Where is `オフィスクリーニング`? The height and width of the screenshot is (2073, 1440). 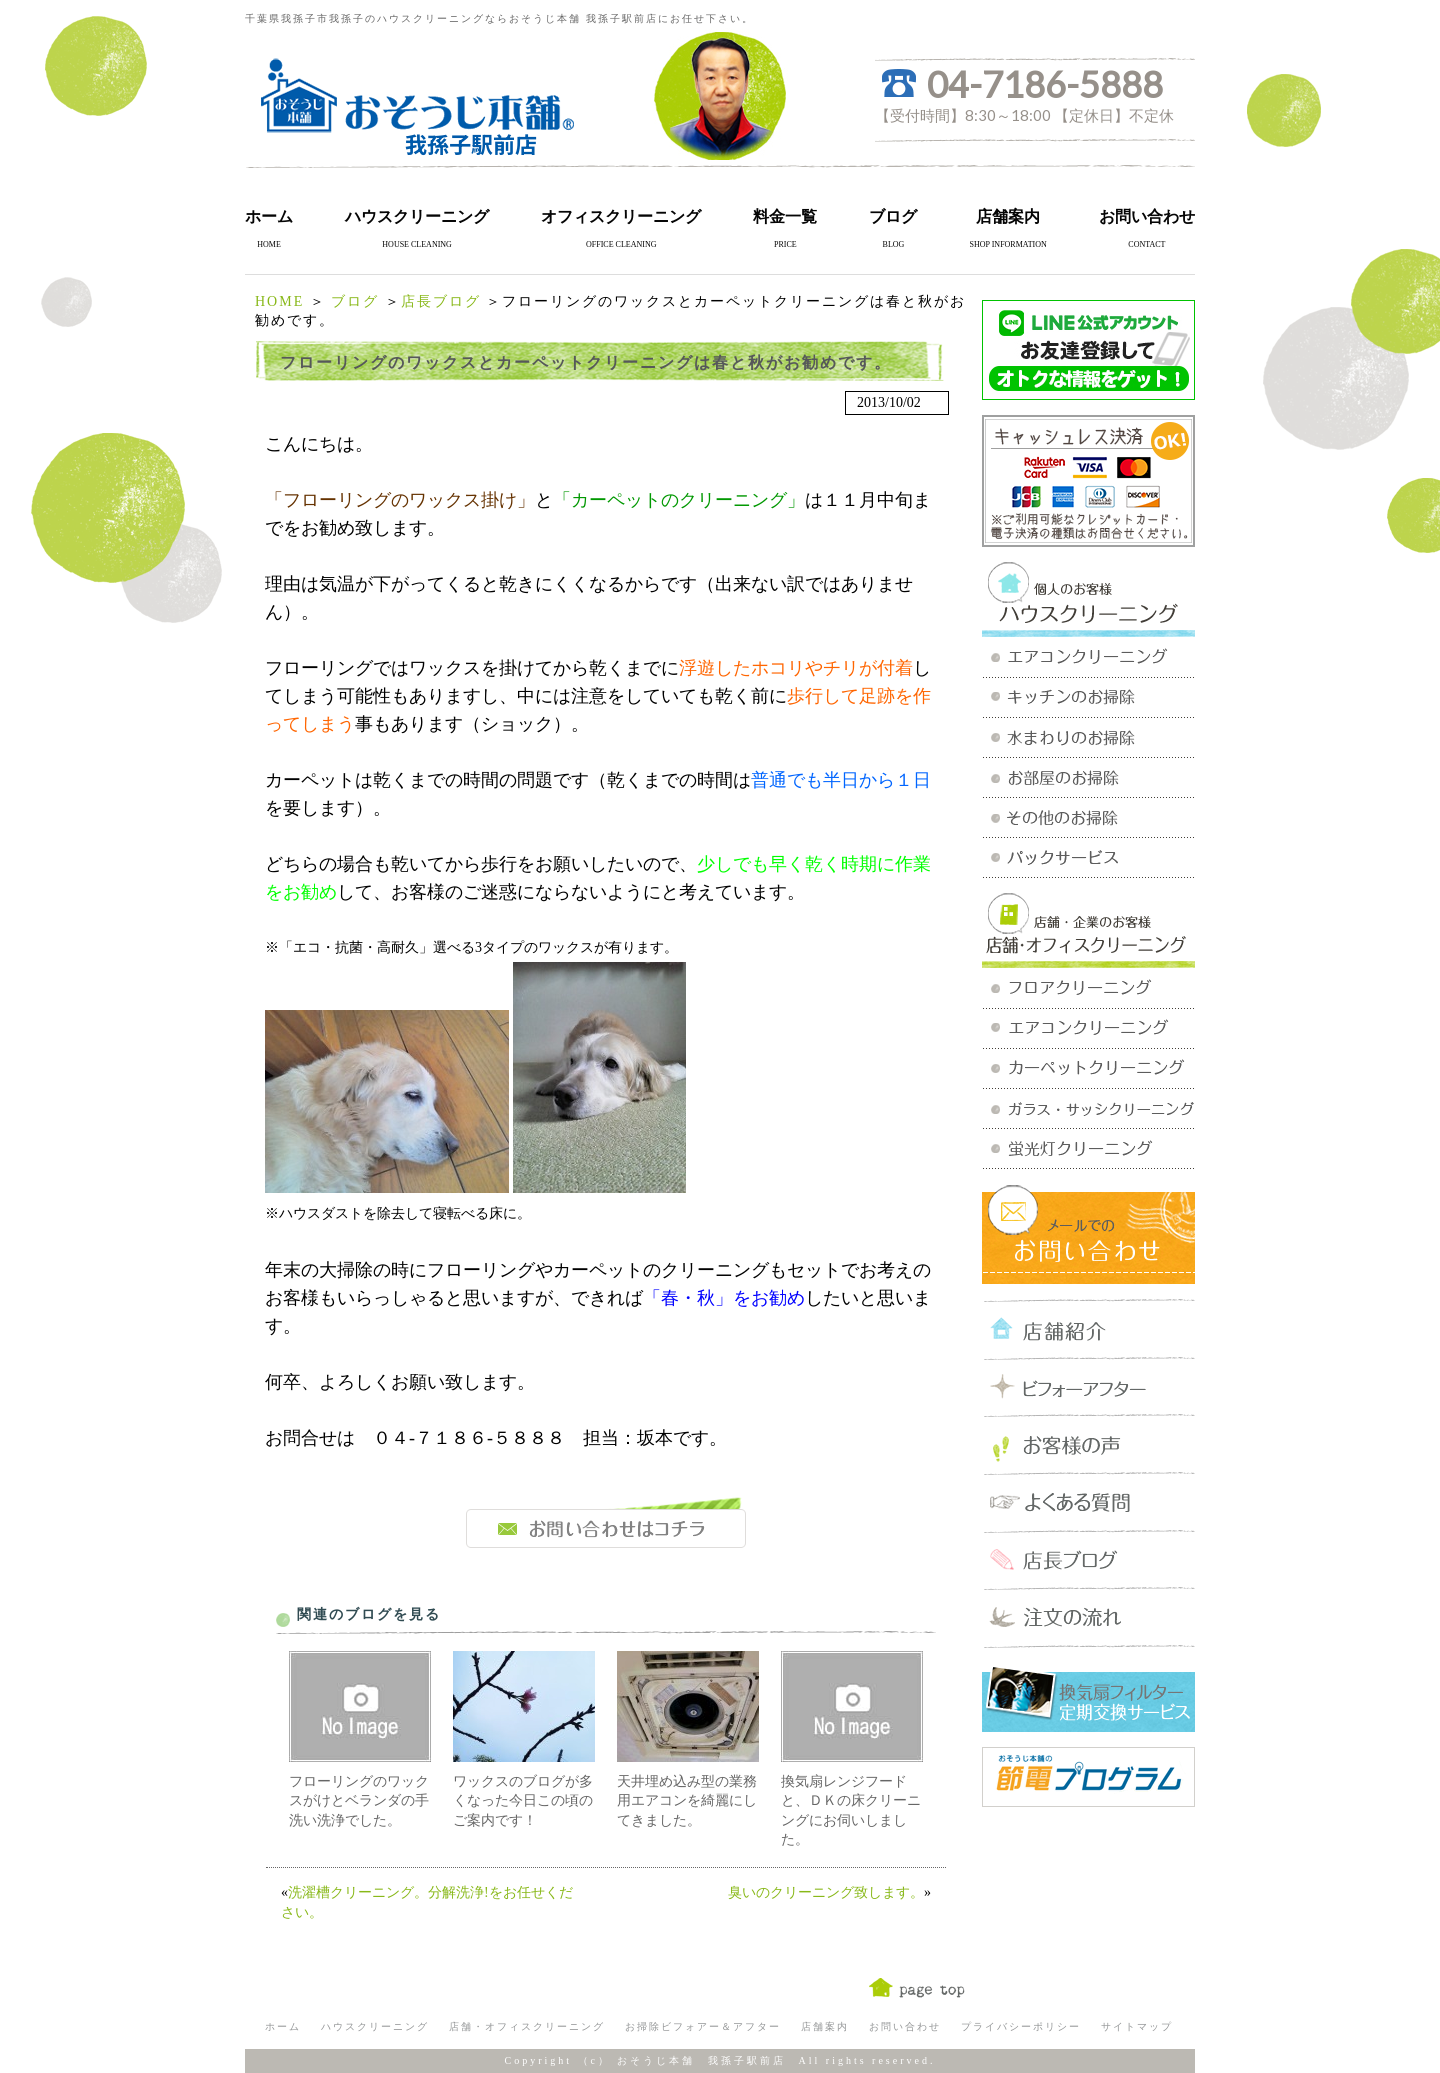 オフィスクリーニング is located at coordinates (621, 216).